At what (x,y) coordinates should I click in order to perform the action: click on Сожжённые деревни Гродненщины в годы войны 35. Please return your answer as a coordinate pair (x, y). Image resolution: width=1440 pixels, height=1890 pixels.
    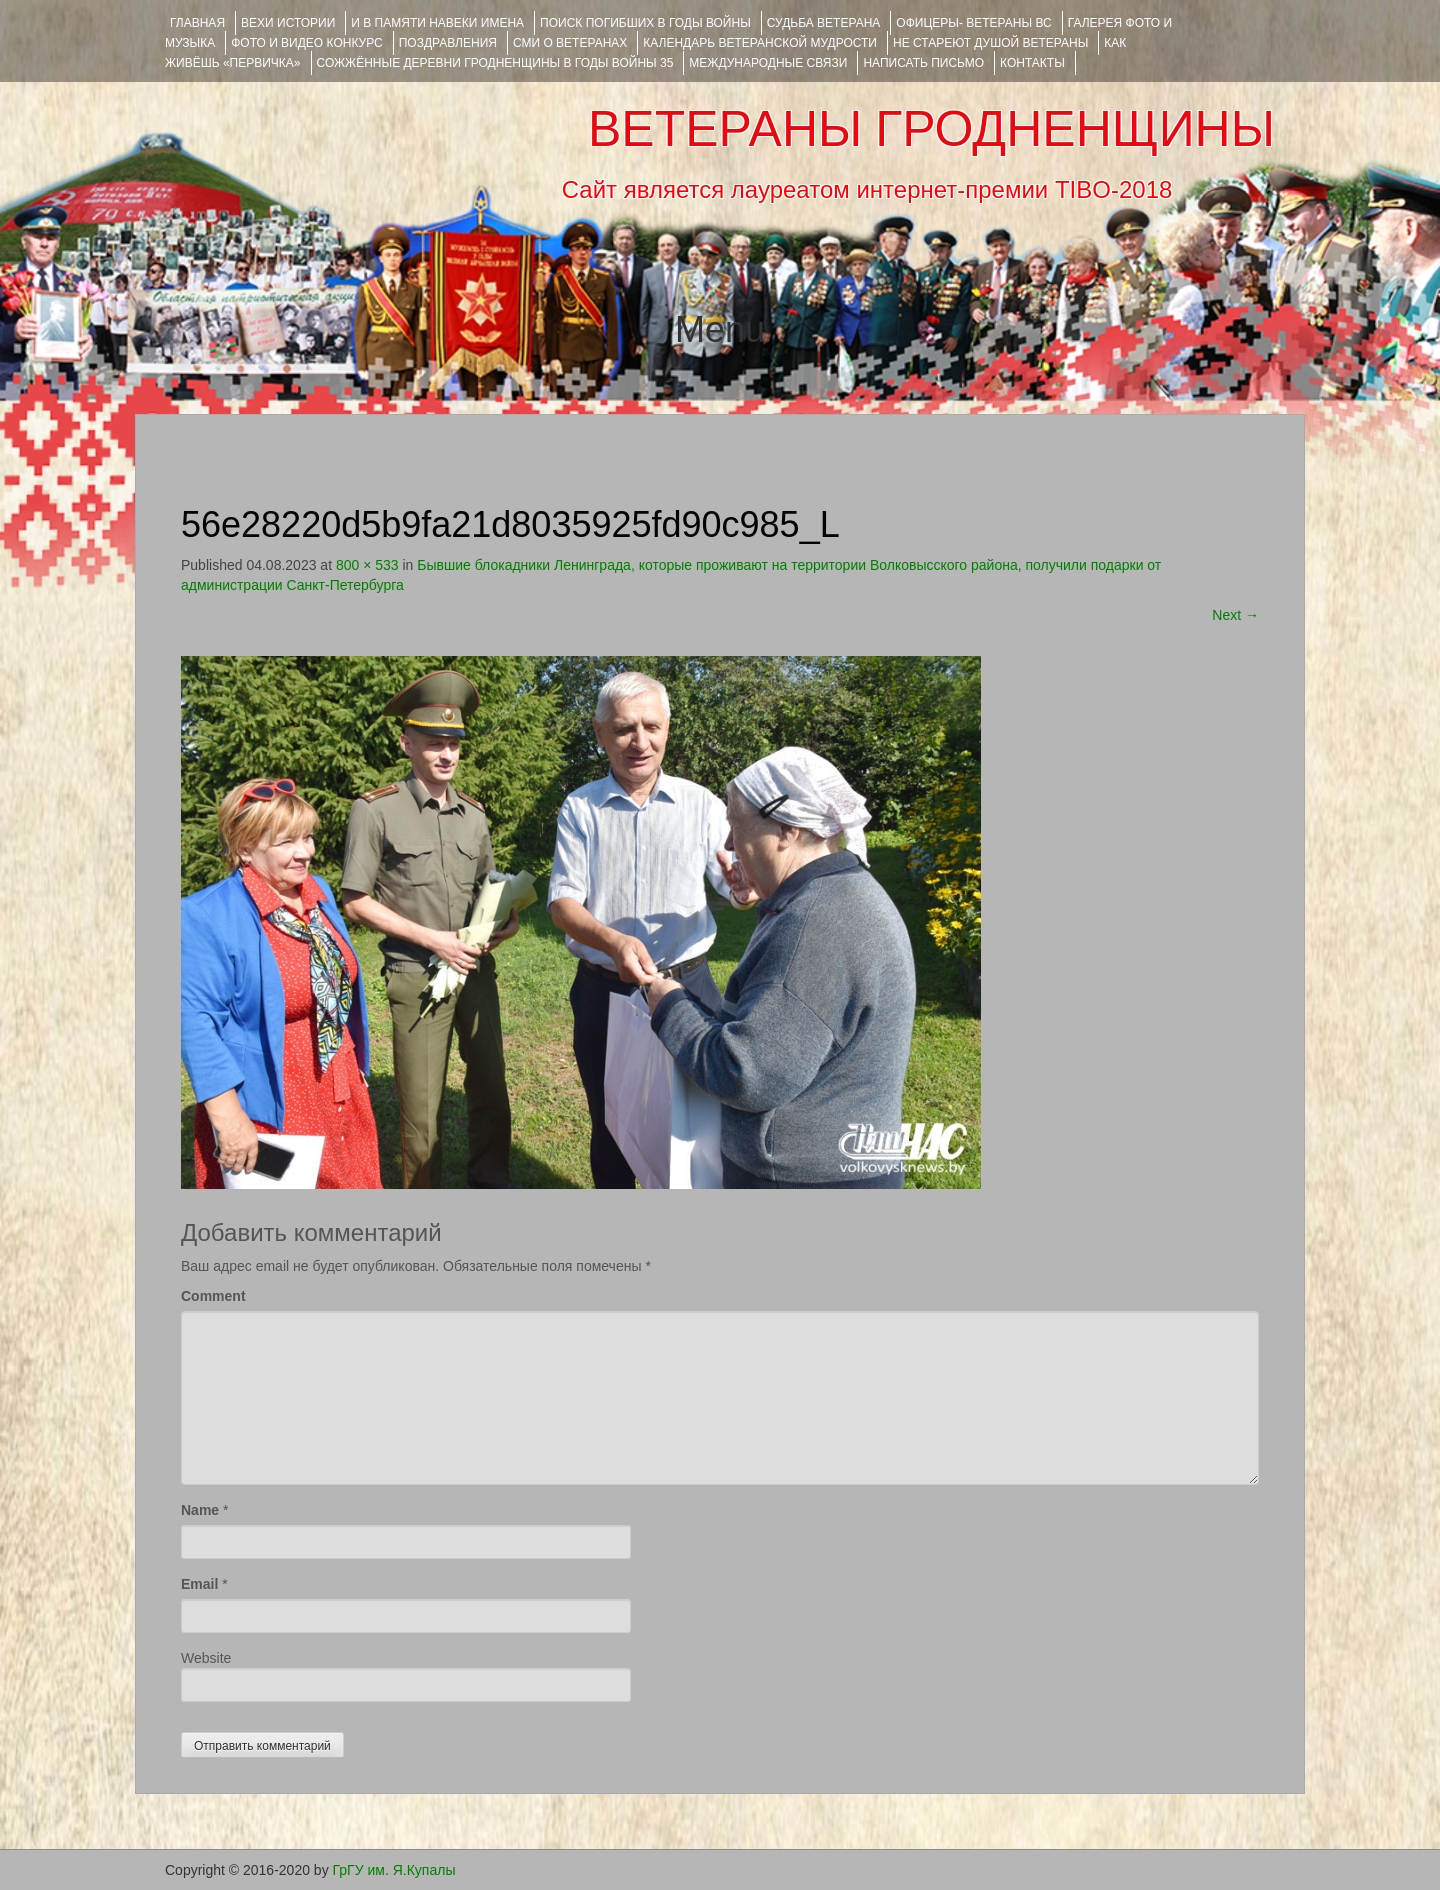
    Looking at the image, I should click on (495, 63).